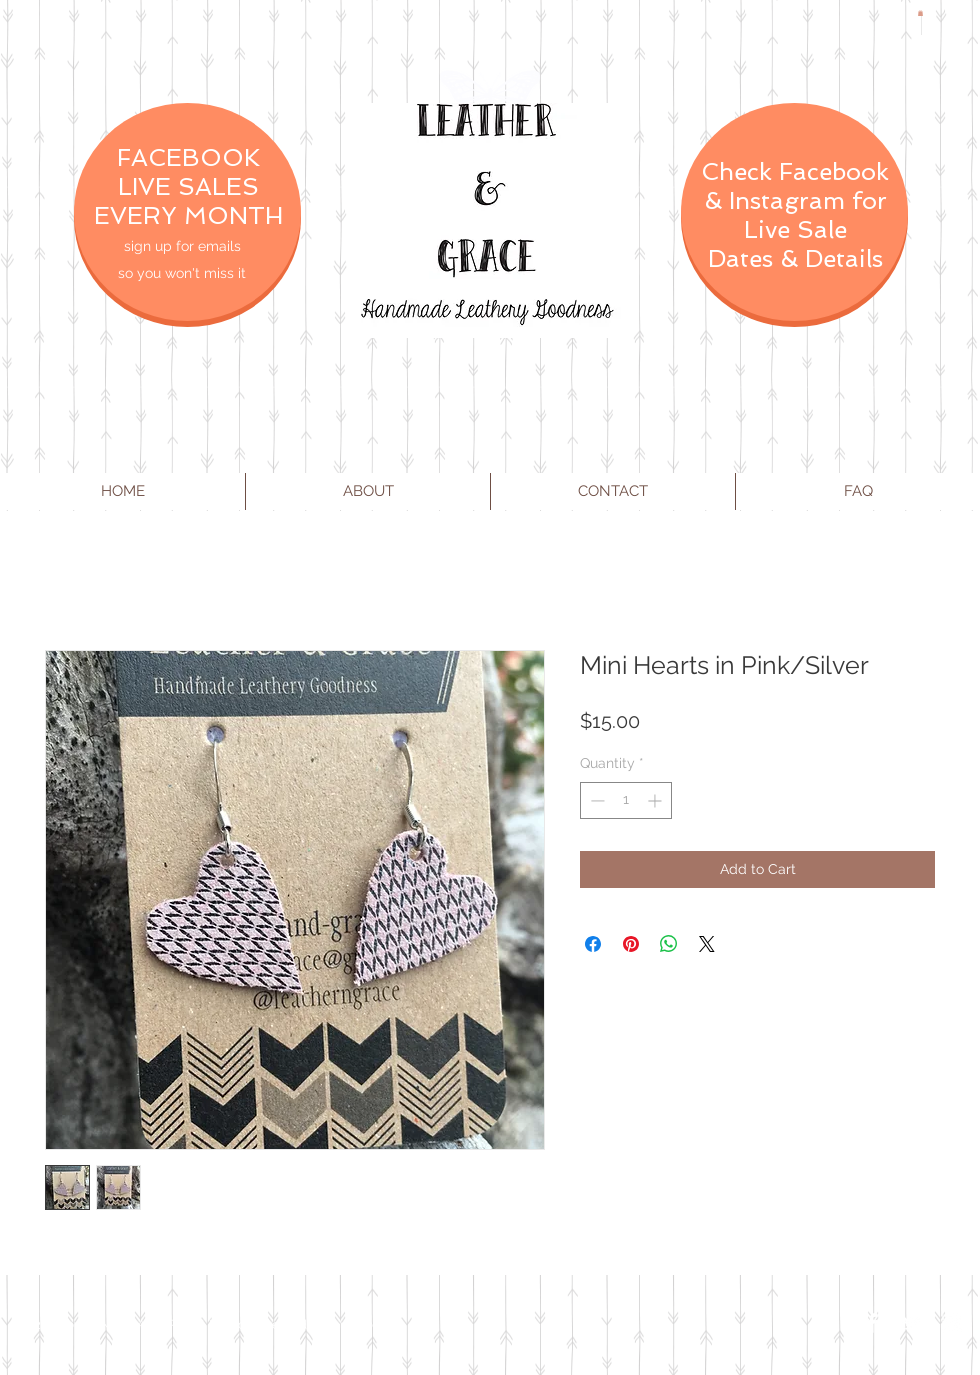 Image resolution: width=980 pixels, height=1375 pixels. Describe the element at coordinates (626, 800) in the screenshot. I see `[spinbutton]` at that location.